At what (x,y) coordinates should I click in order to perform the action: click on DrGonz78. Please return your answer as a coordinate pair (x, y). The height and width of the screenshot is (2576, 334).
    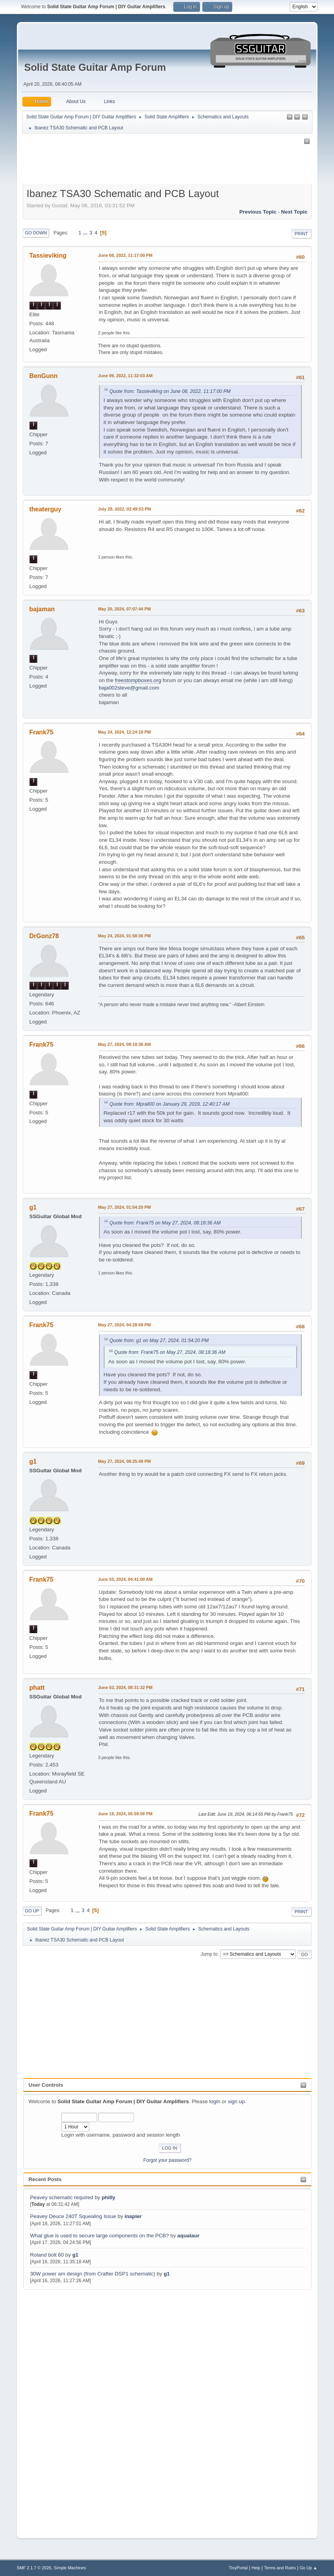
    Looking at the image, I should click on (44, 936).